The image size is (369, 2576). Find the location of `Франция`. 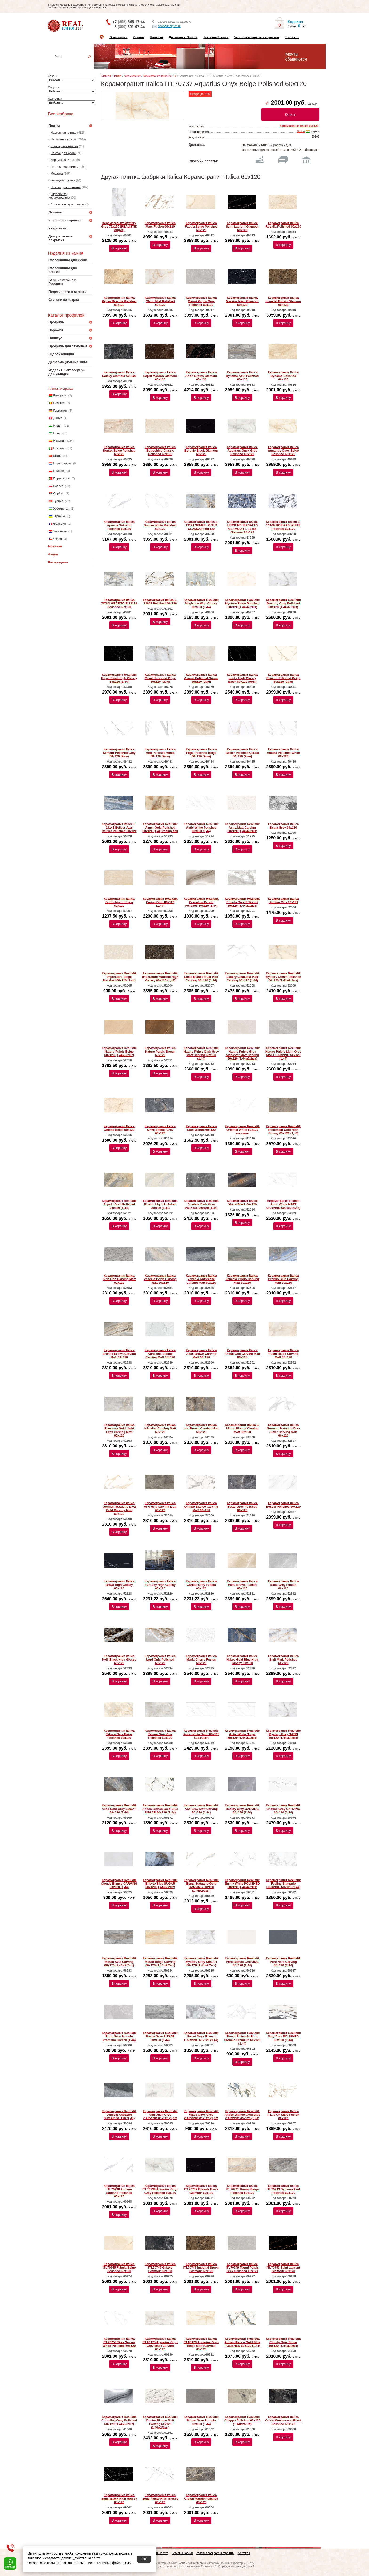

Франция is located at coordinates (59, 523).